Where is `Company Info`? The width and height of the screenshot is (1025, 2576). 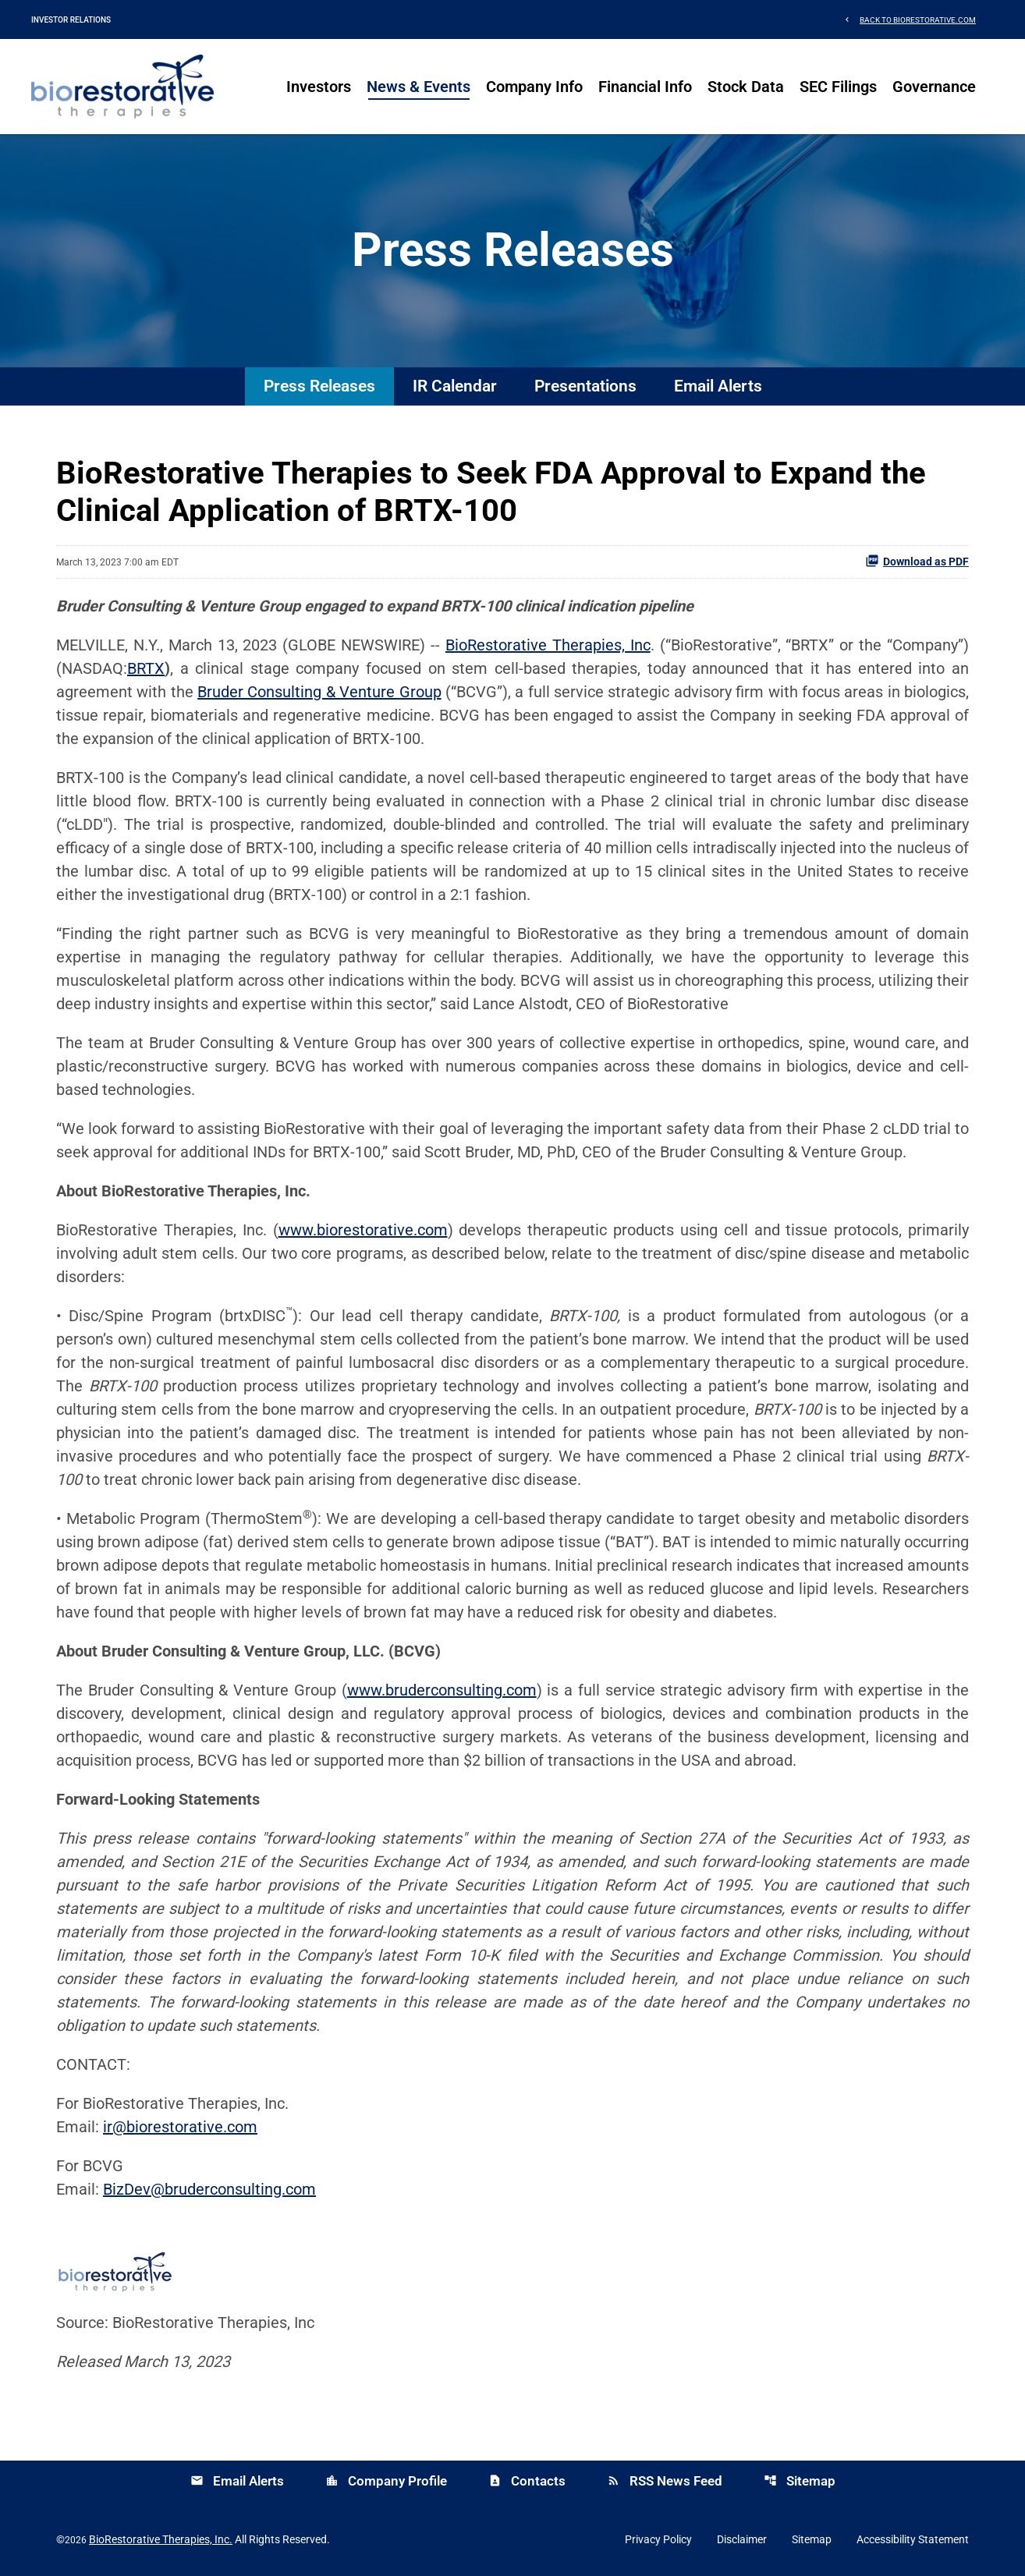 Company Info is located at coordinates (534, 86).